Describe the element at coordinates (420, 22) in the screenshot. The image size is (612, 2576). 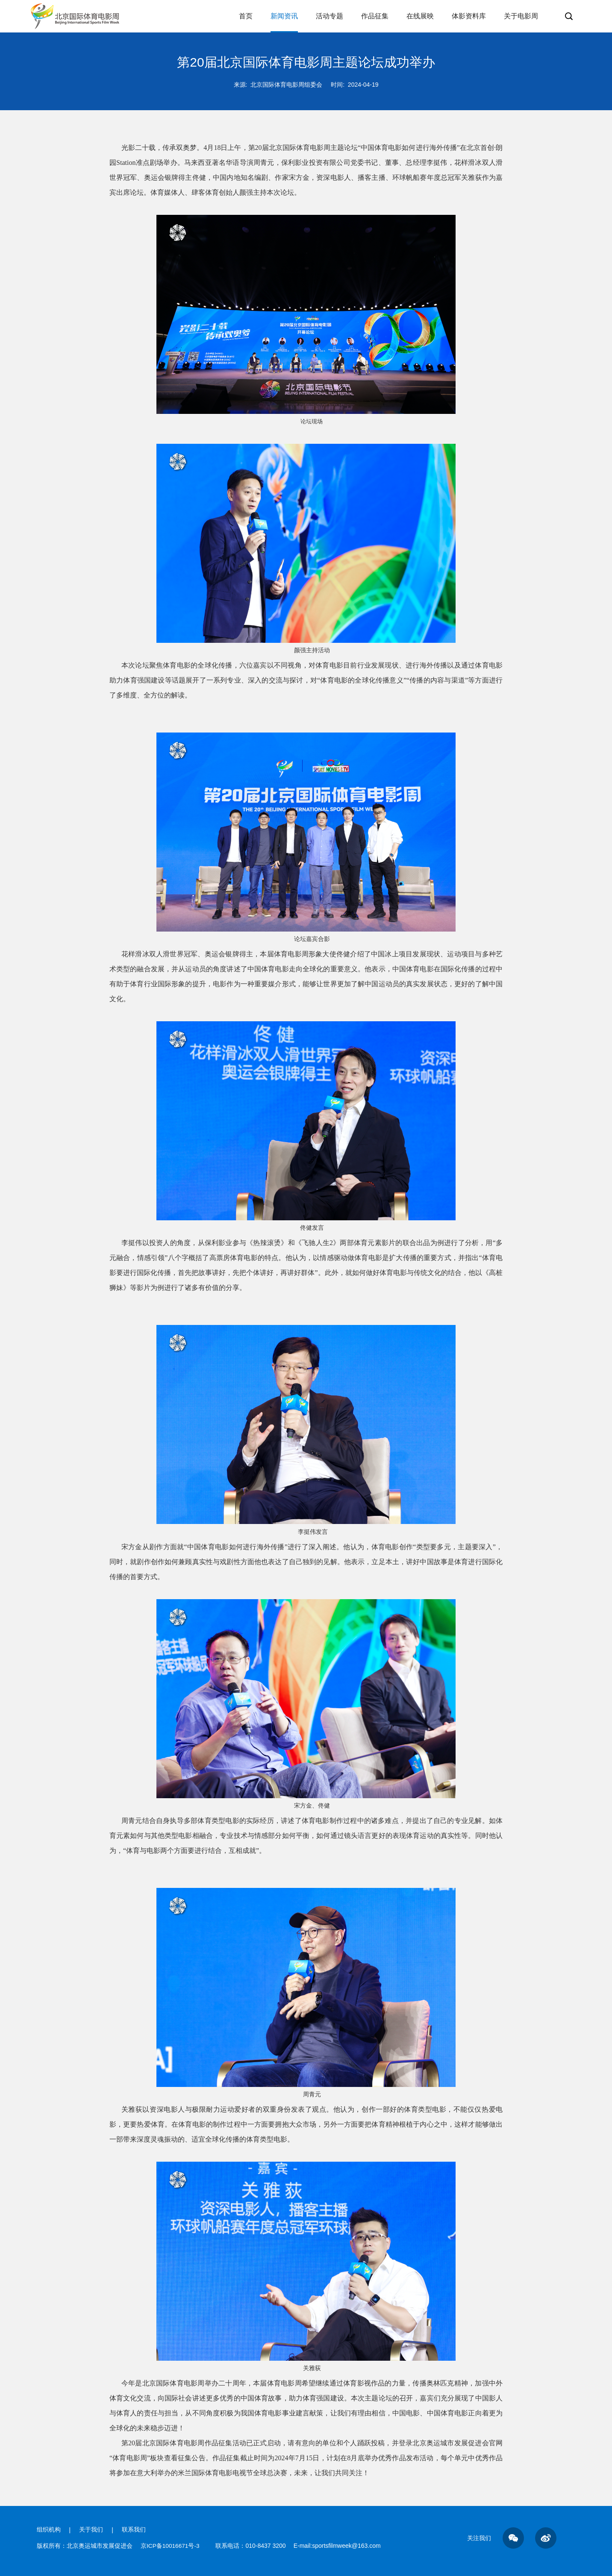
I see `在线展映` at that location.